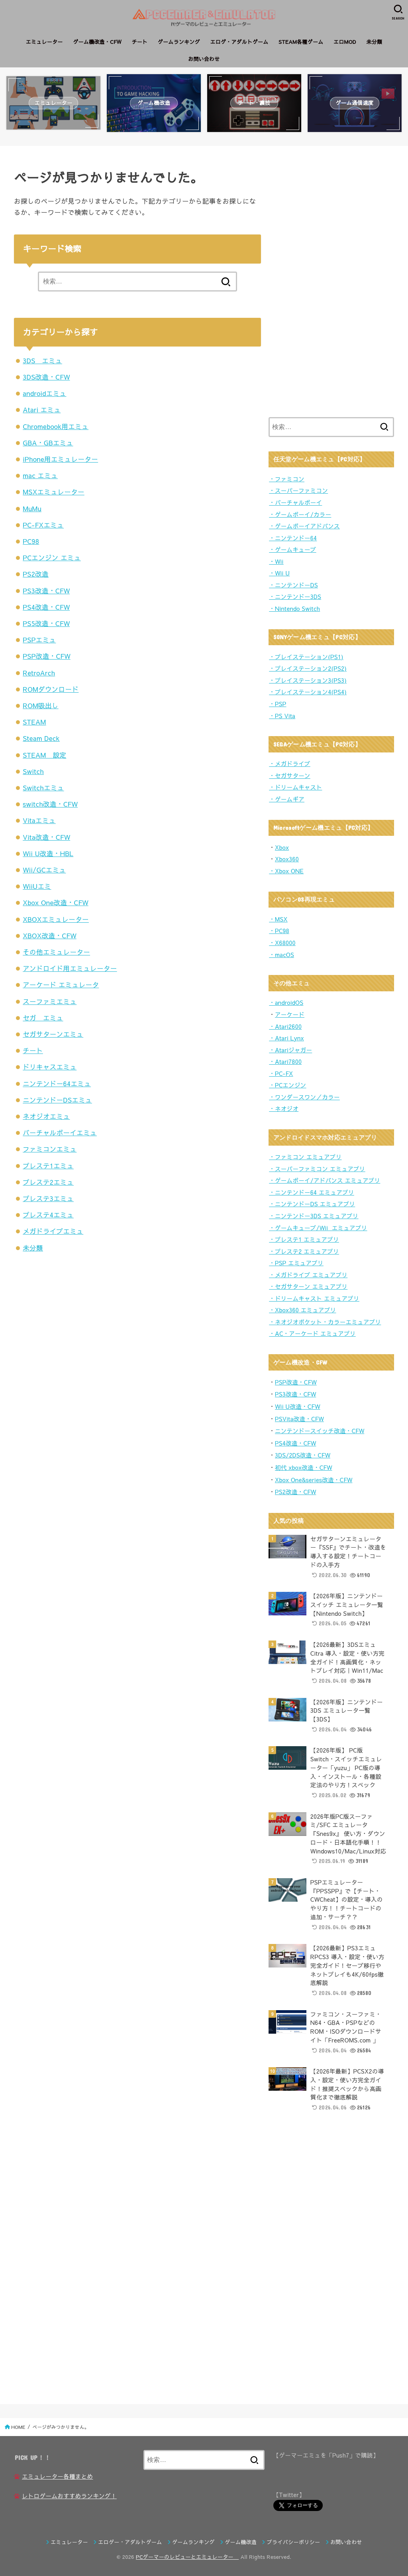  Describe the element at coordinates (49, 1066) in the screenshot. I see `ドリキャスエミュ` at that location.